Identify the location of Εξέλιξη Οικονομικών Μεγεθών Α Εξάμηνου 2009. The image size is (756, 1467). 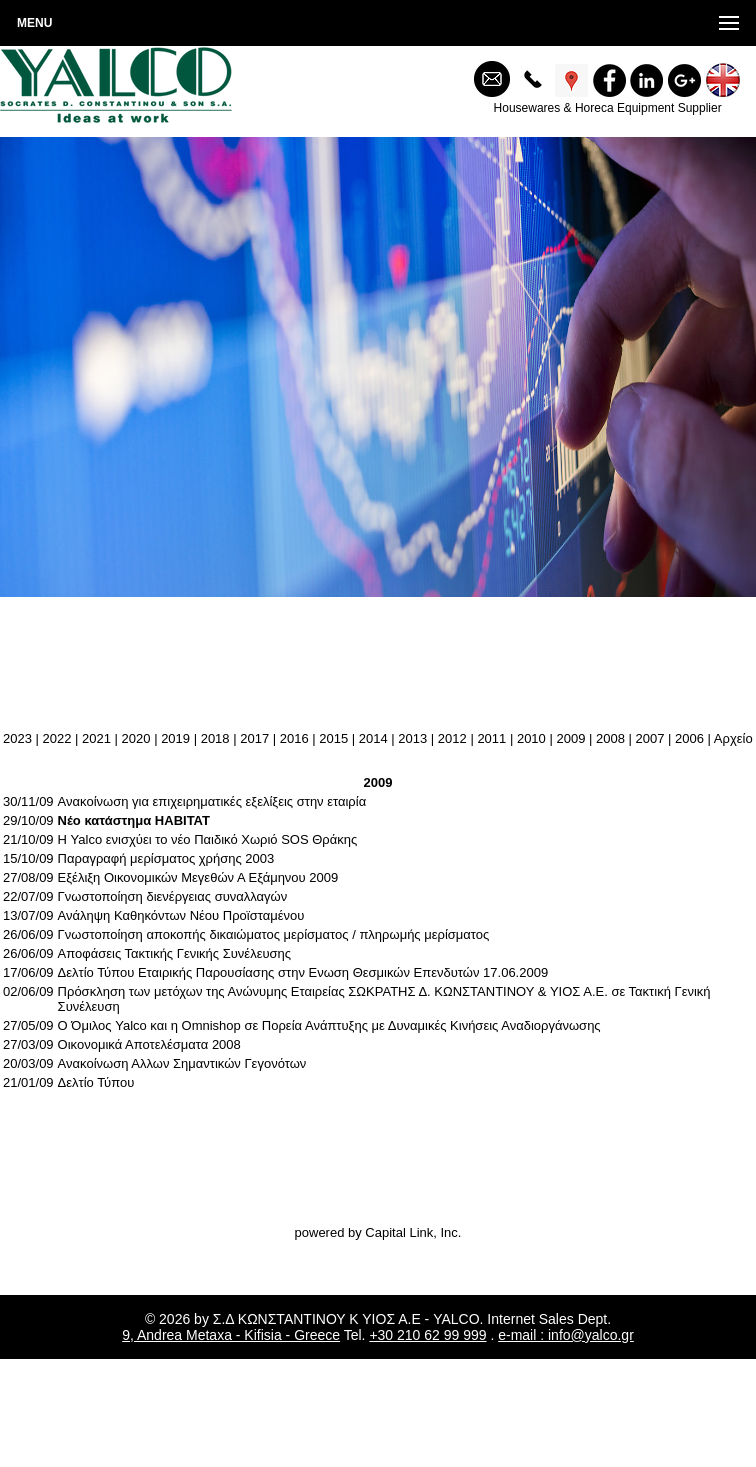
(198, 877).